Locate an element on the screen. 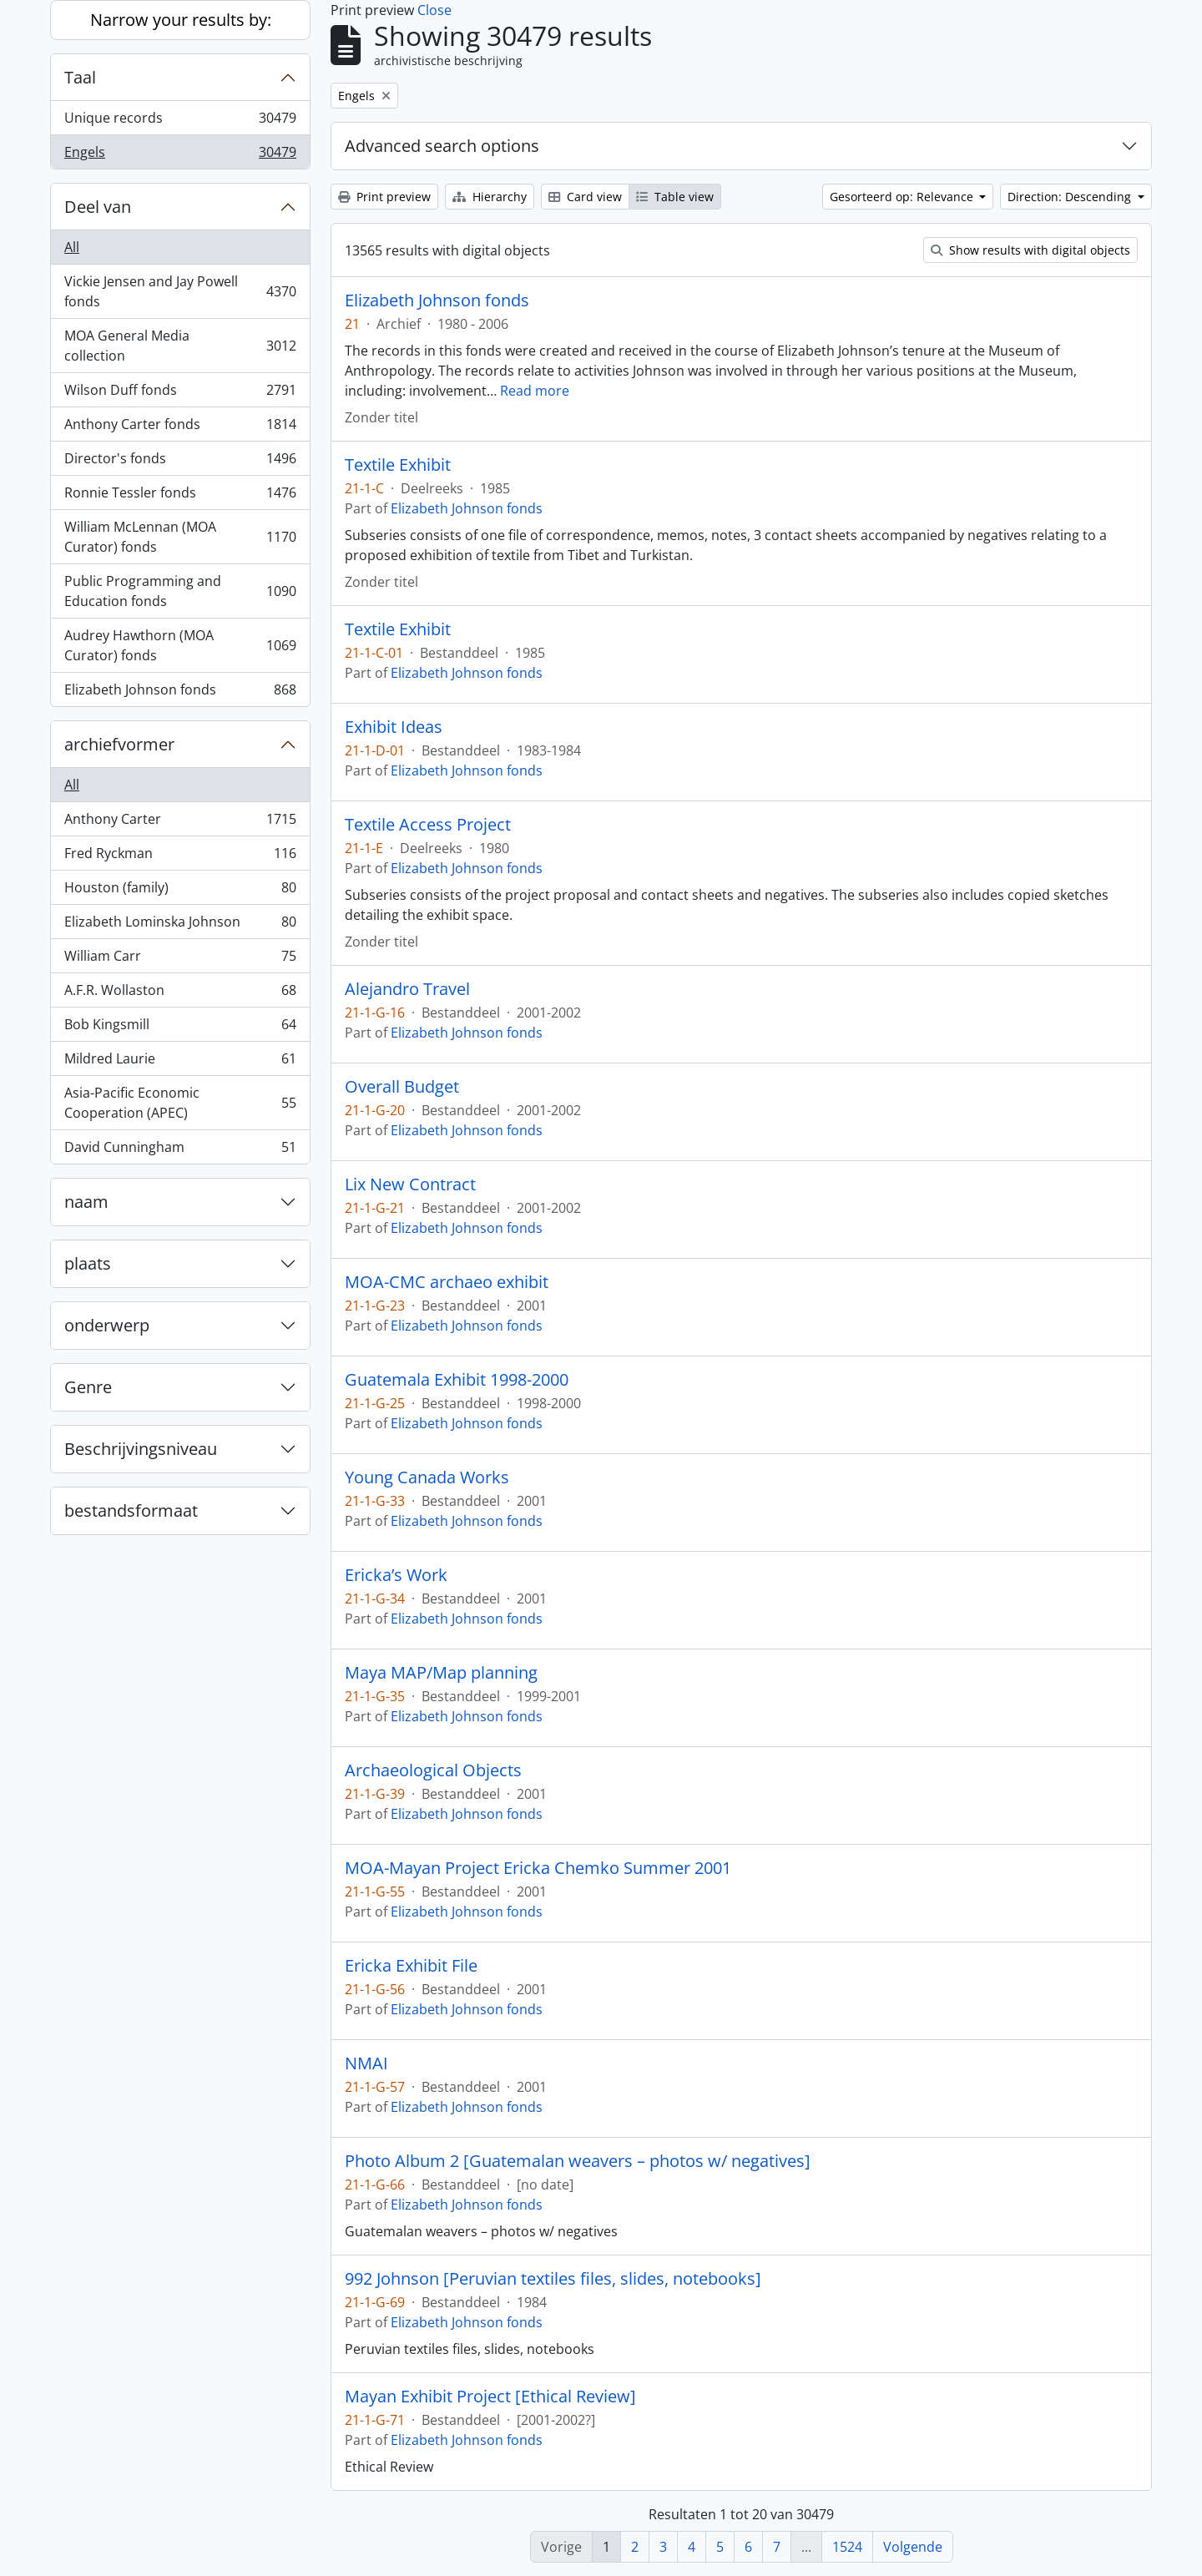 This screenshot has width=1202, height=2576. Mayan Exhibit Project [Ethical Review] is located at coordinates (490, 2397).